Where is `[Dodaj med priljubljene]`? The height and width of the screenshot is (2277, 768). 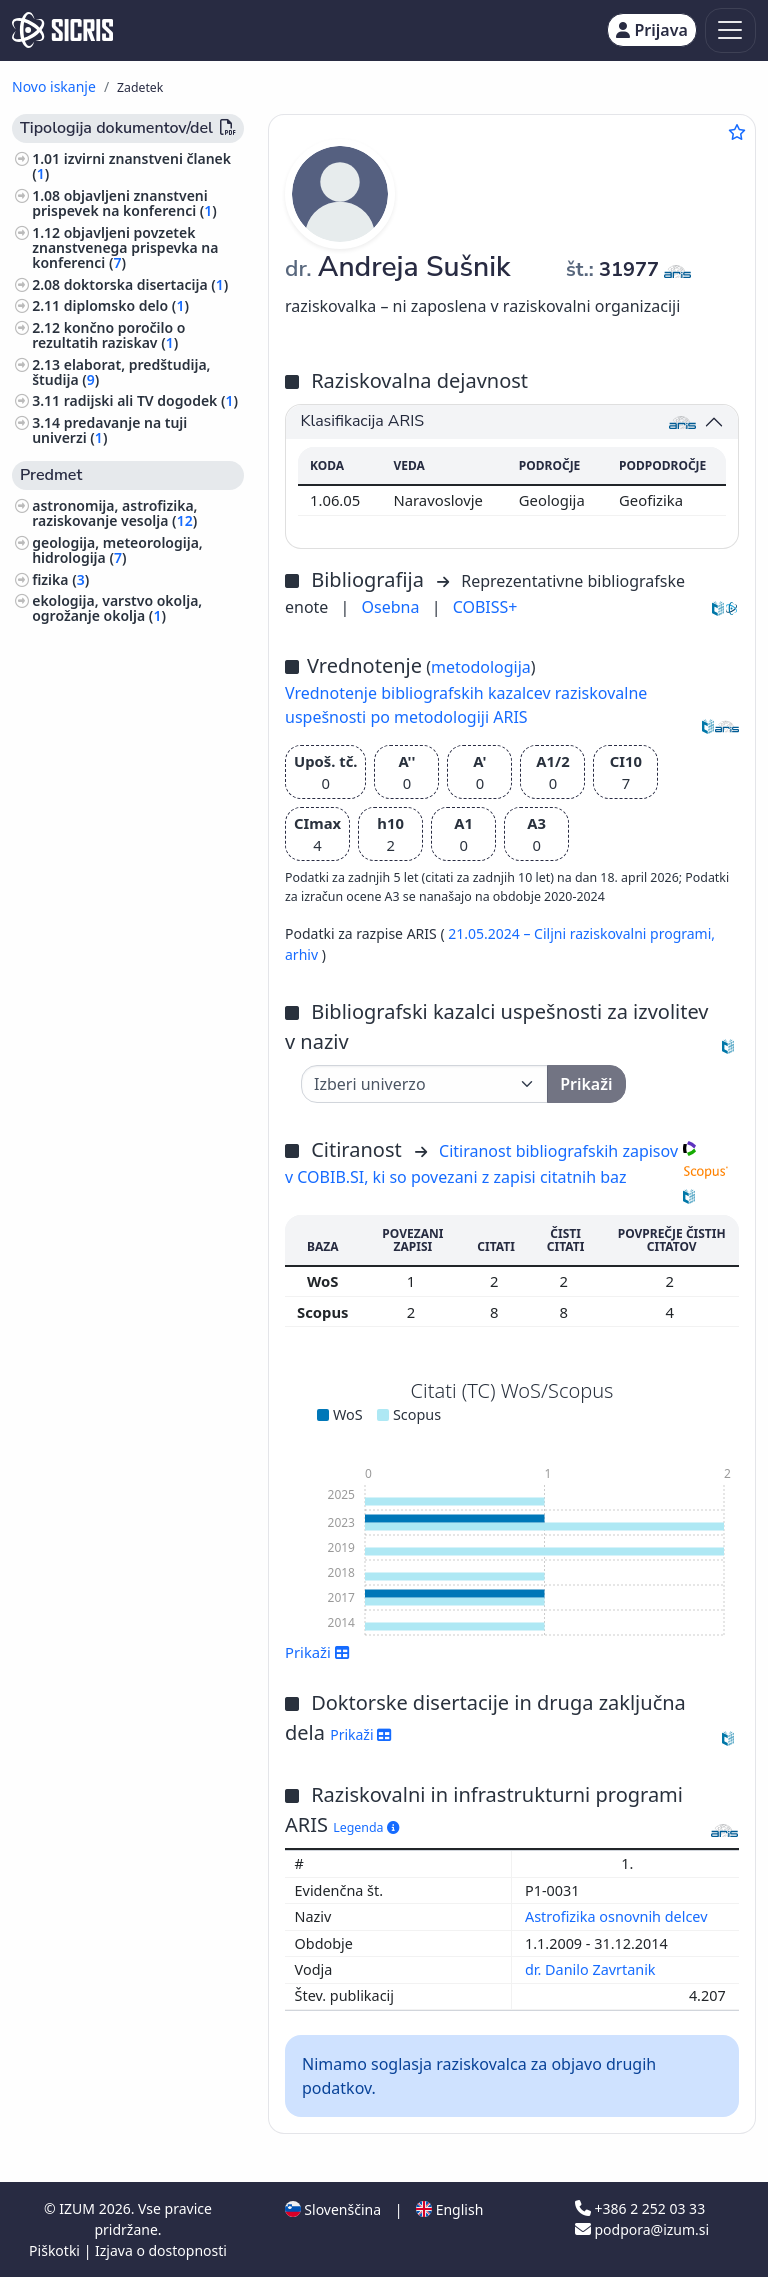
[Dodaj med priljubljene] is located at coordinates (737, 132).